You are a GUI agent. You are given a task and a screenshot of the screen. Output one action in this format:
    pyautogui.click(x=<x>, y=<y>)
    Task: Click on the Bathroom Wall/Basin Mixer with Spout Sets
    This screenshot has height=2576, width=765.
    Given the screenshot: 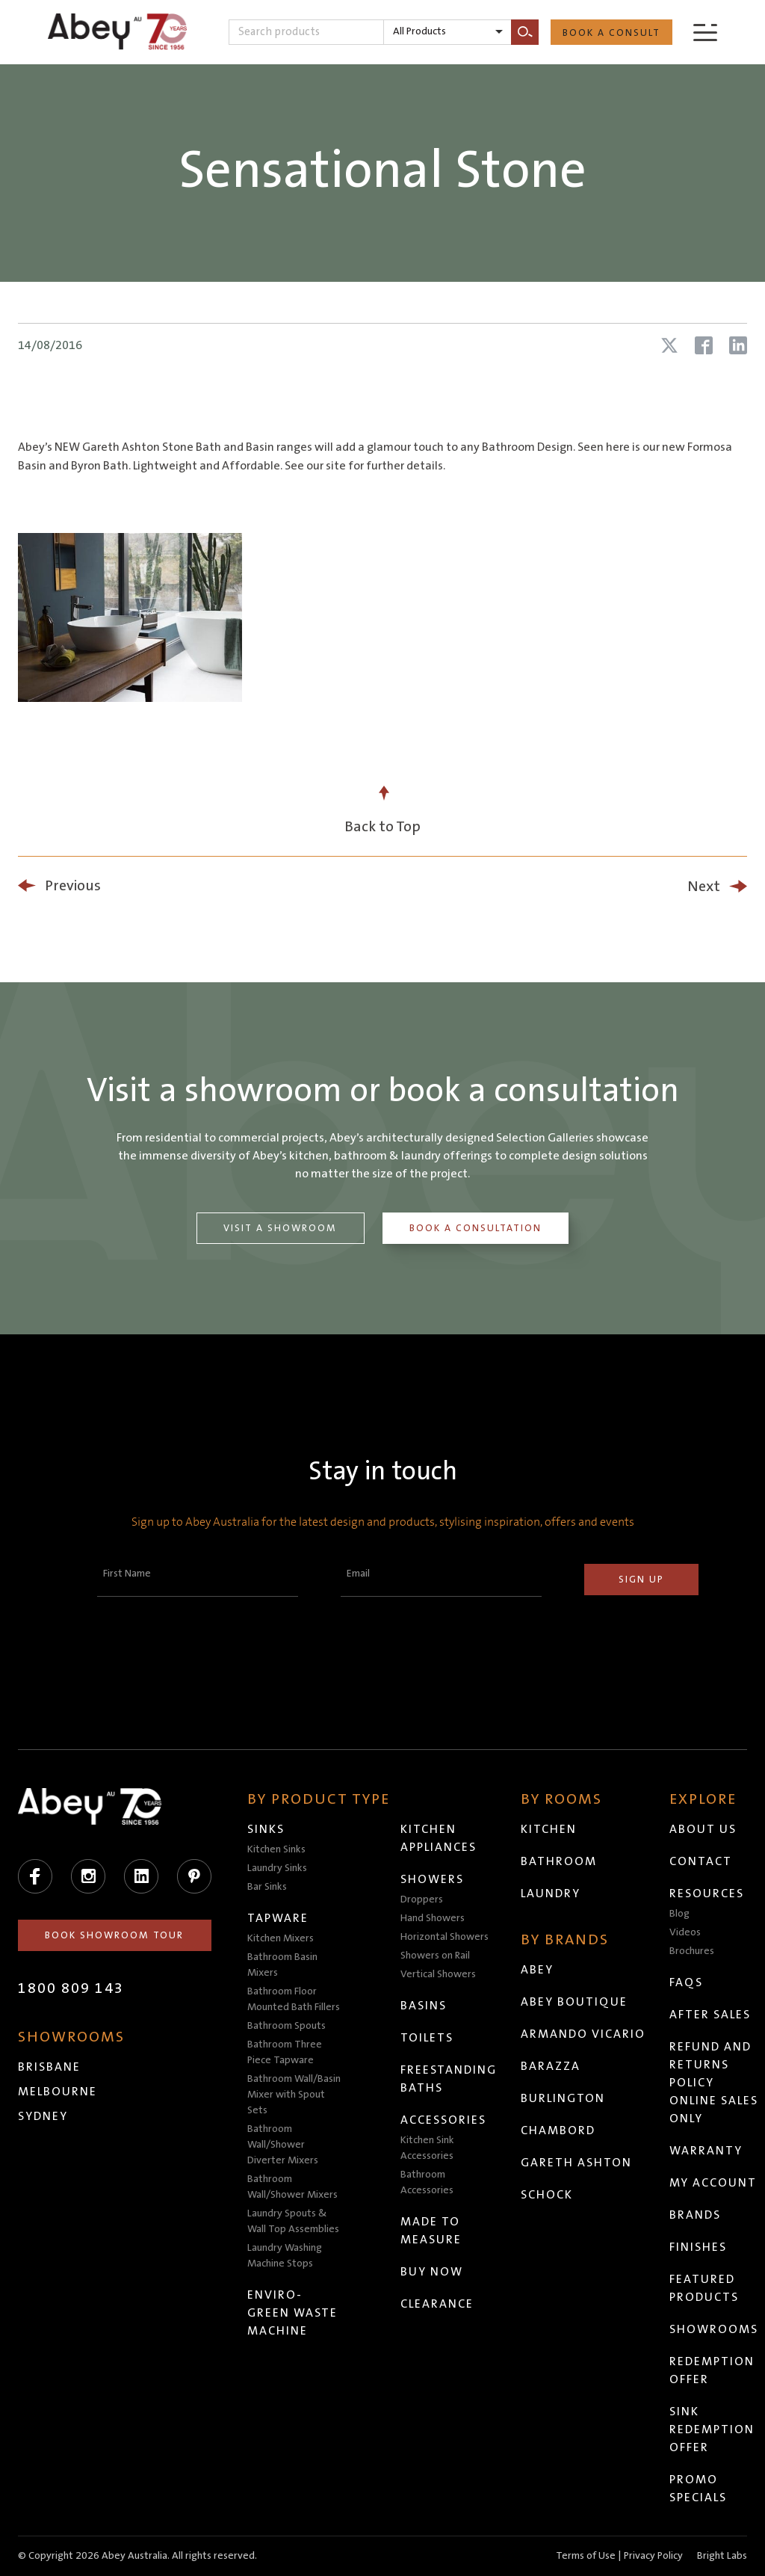 What is the action you would take?
    pyautogui.click(x=294, y=2094)
    